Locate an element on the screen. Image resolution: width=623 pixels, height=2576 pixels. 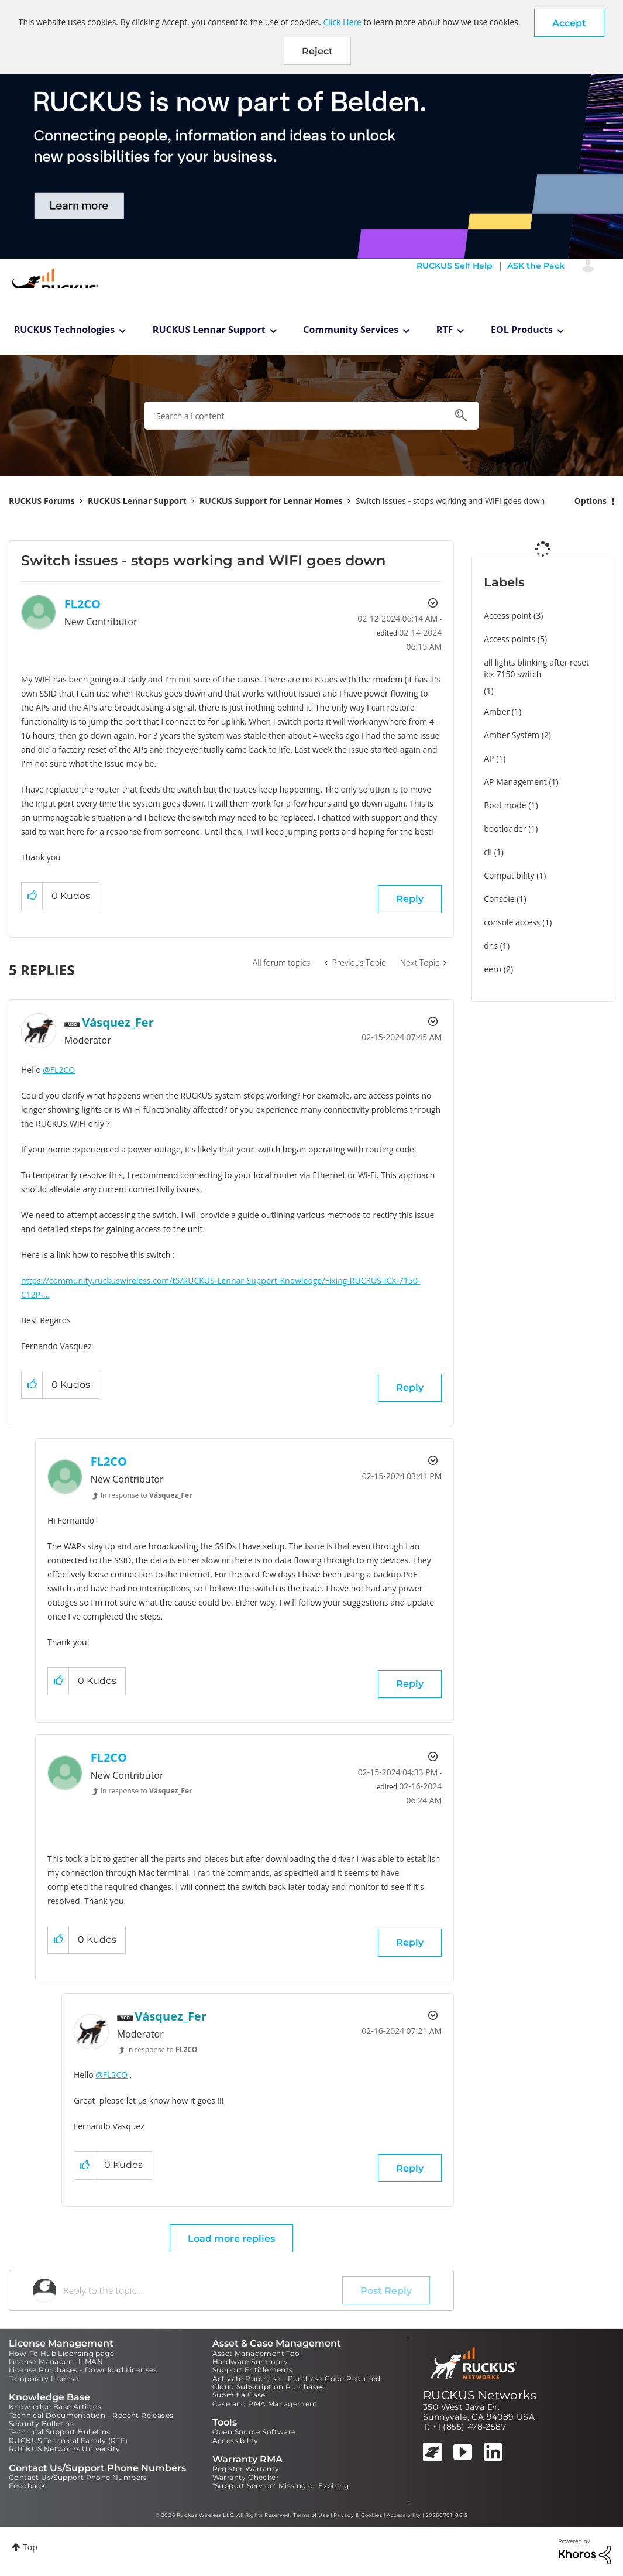
Reply [Reply to Switch issues - stops working and WIFI goes down post] is located at coordinates (410, 898).